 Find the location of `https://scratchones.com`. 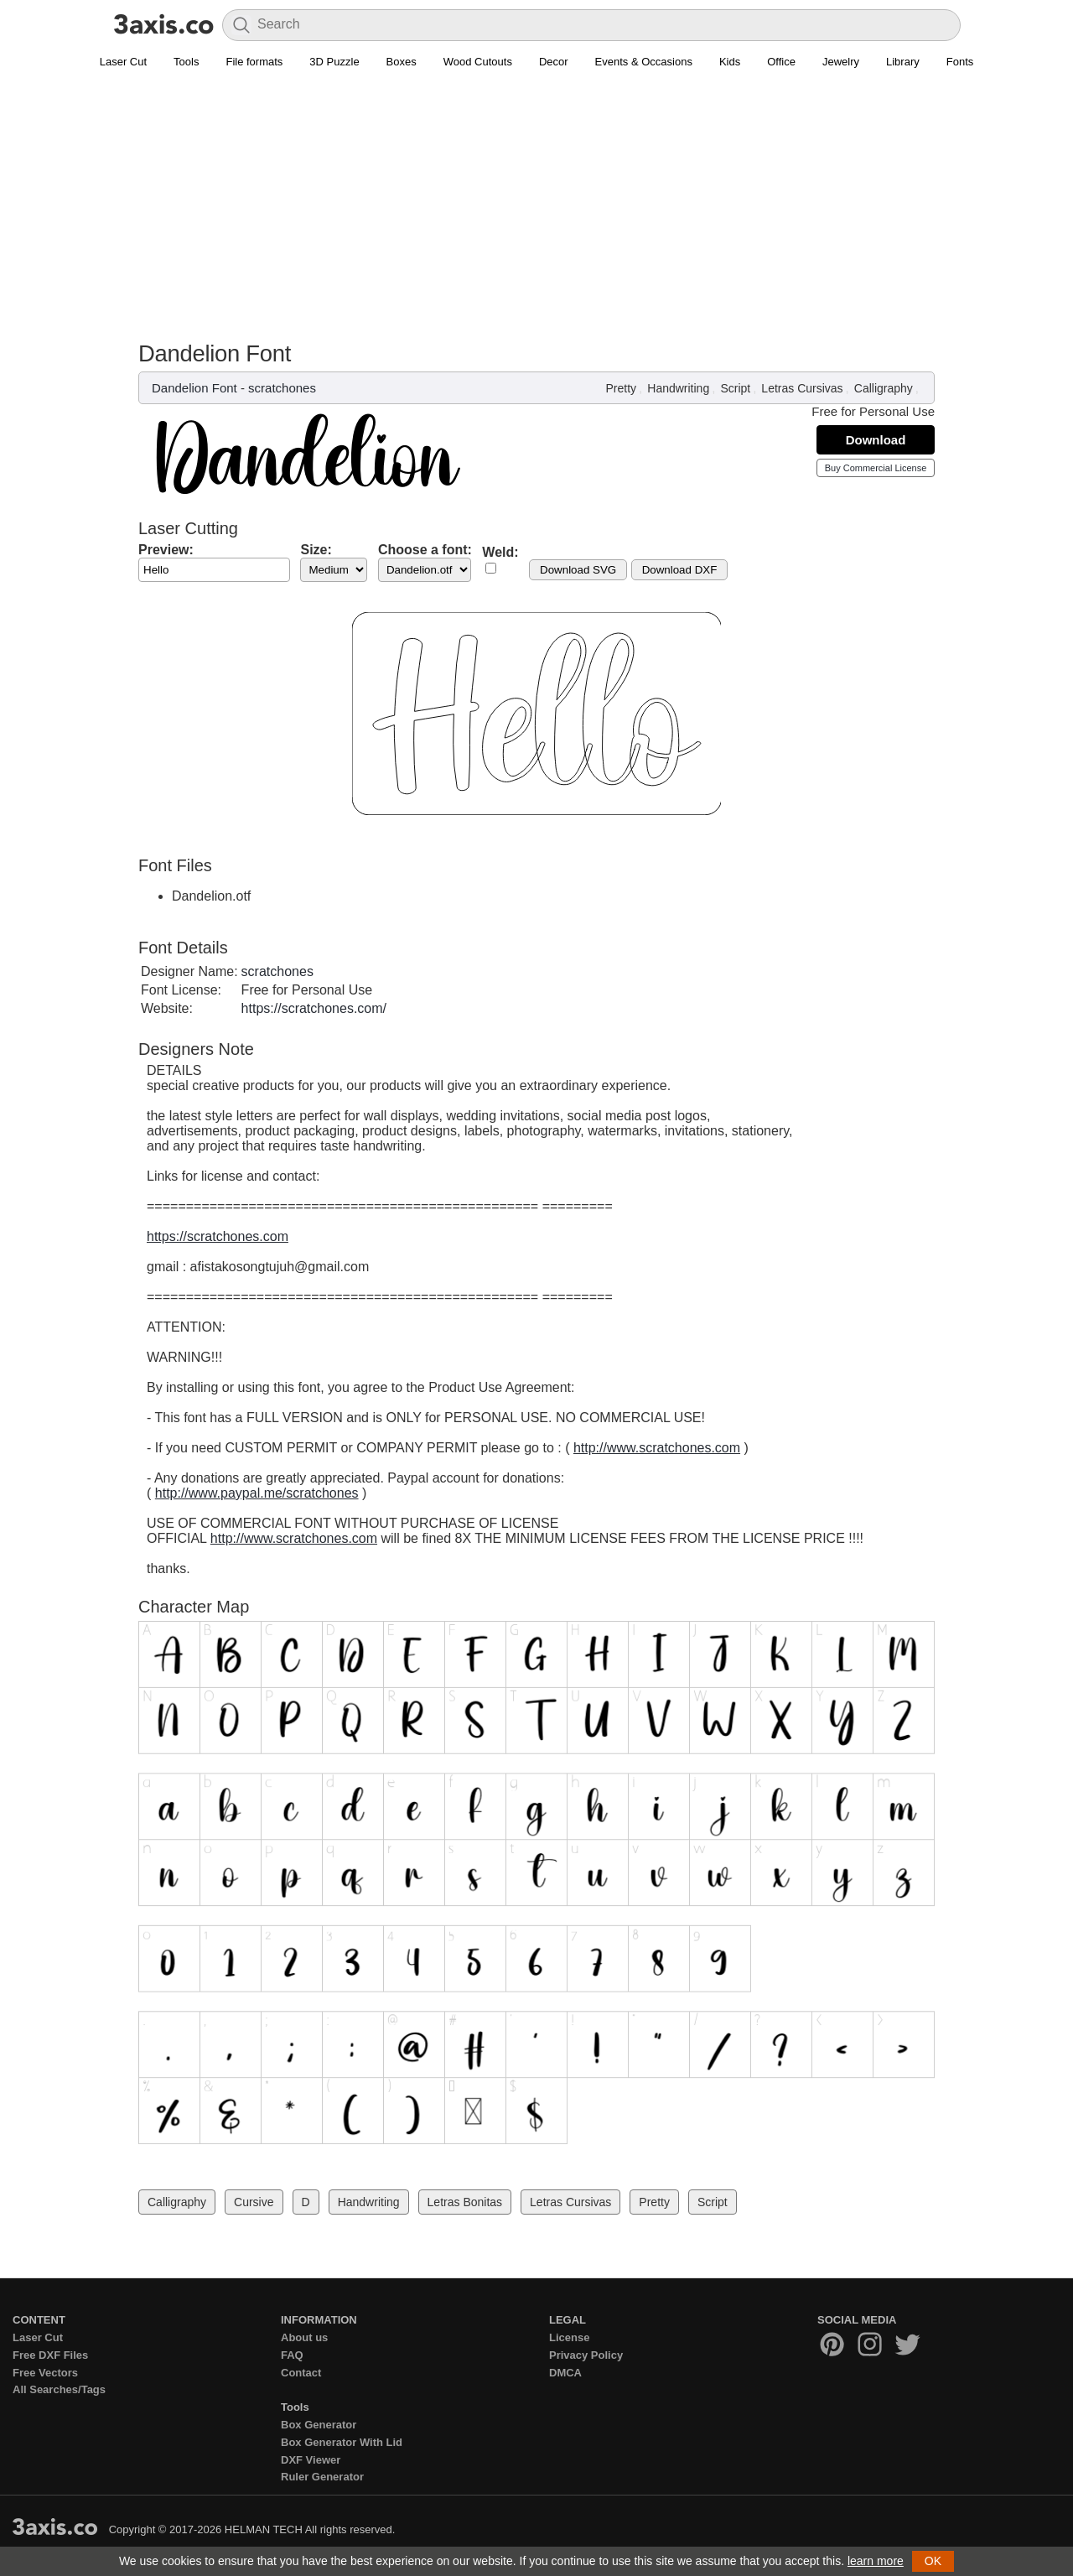

https://scratchones.com is located at coordinates (217, 1236).